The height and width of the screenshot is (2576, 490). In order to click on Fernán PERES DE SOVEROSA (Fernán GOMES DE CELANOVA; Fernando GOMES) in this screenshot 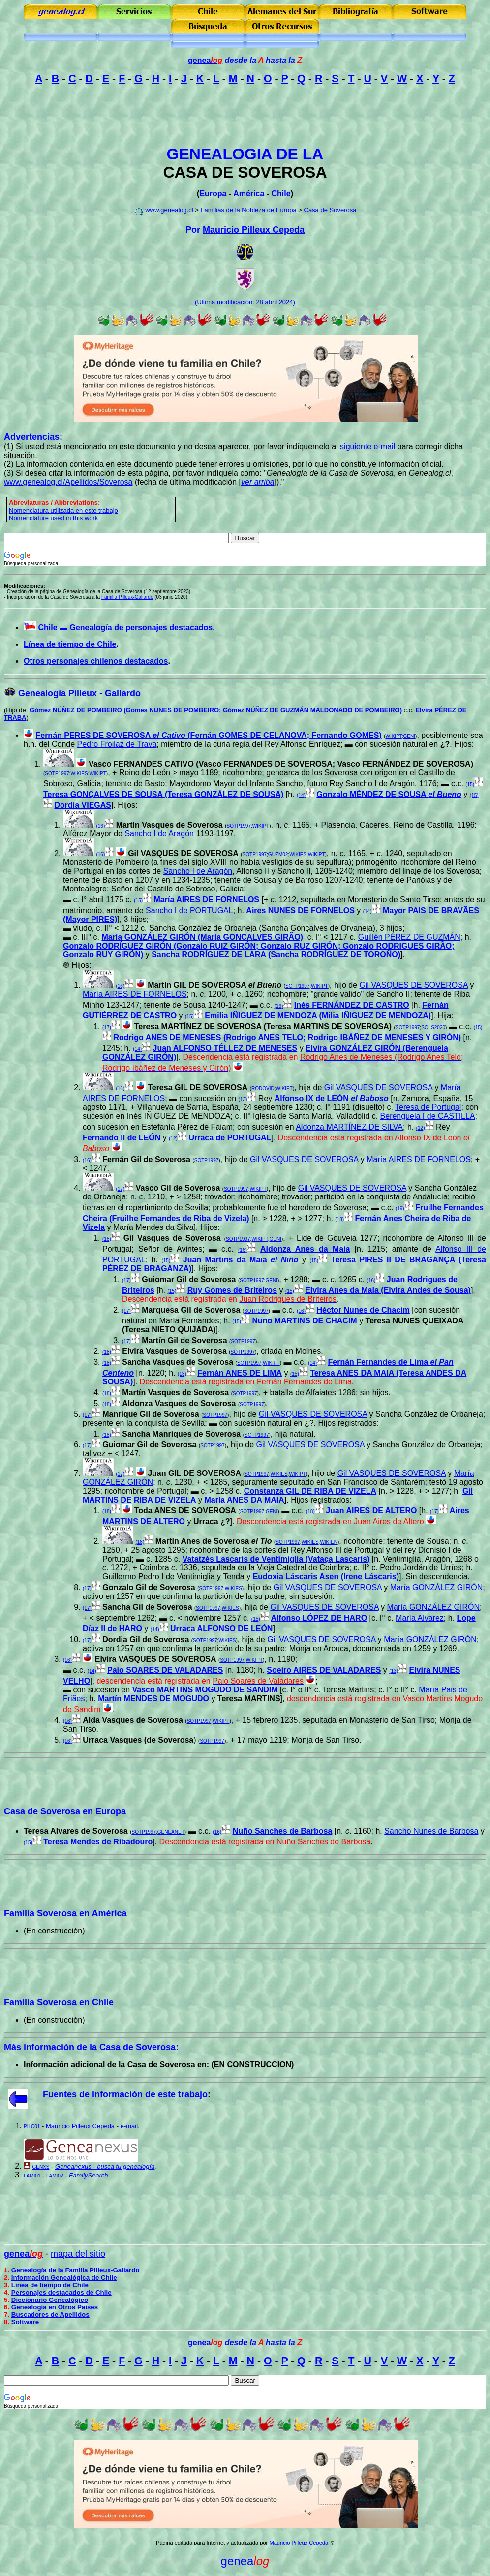, I will do `click(208, 735)`.